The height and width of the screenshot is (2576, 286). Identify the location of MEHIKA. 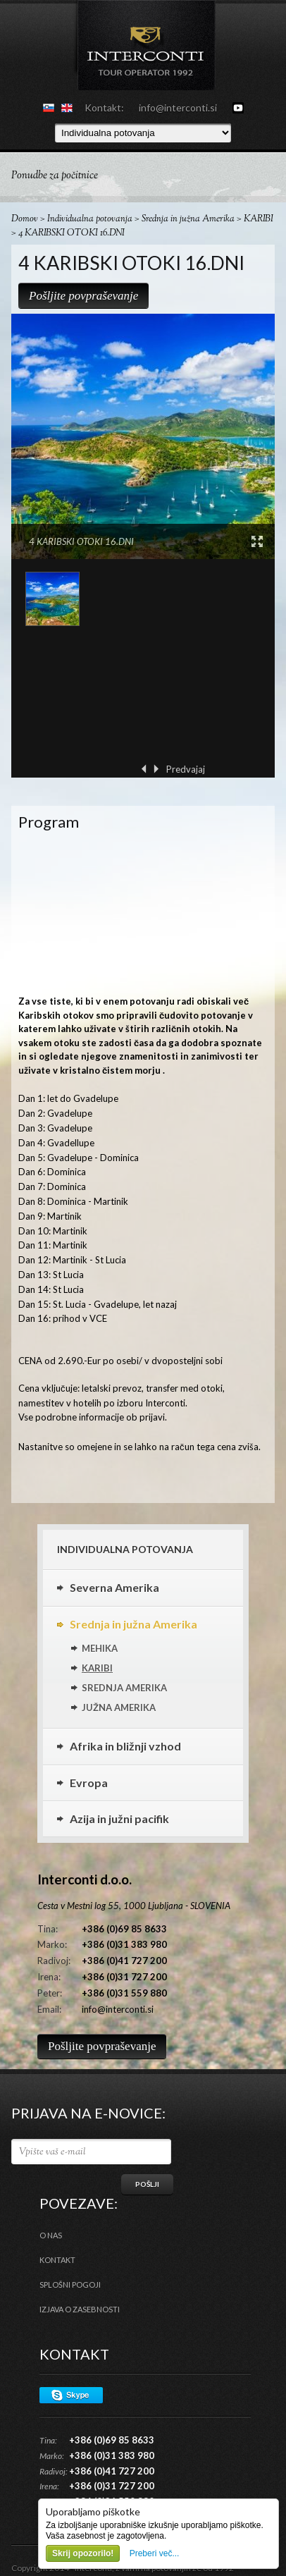
(100, 1648).